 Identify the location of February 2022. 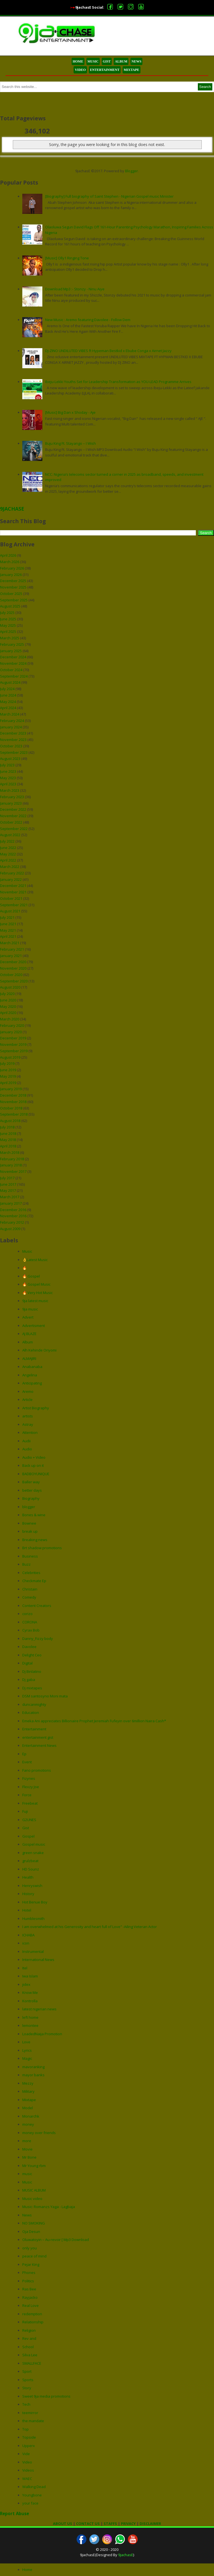
(12, 873).